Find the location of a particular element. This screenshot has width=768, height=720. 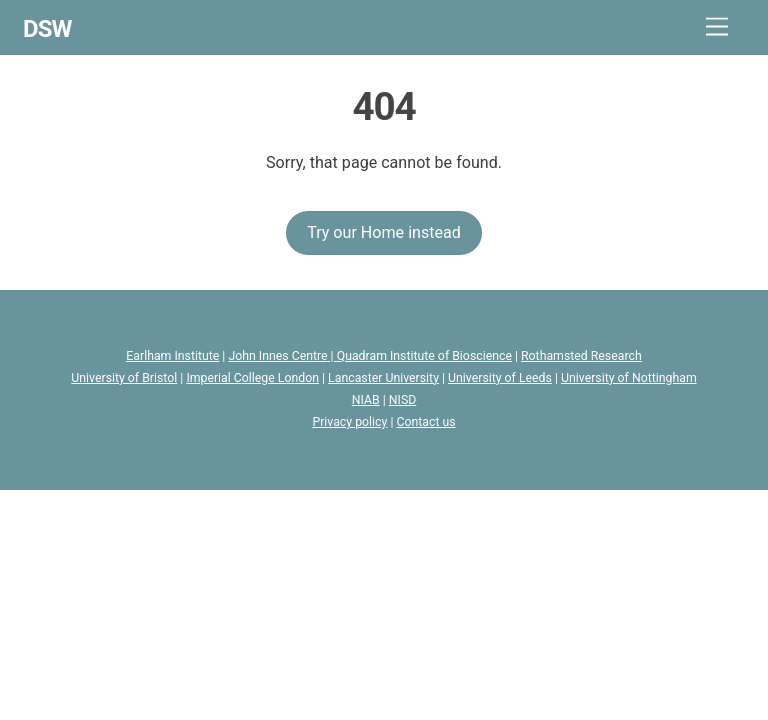

Try our Home instead is located at coordinates (384, 232).